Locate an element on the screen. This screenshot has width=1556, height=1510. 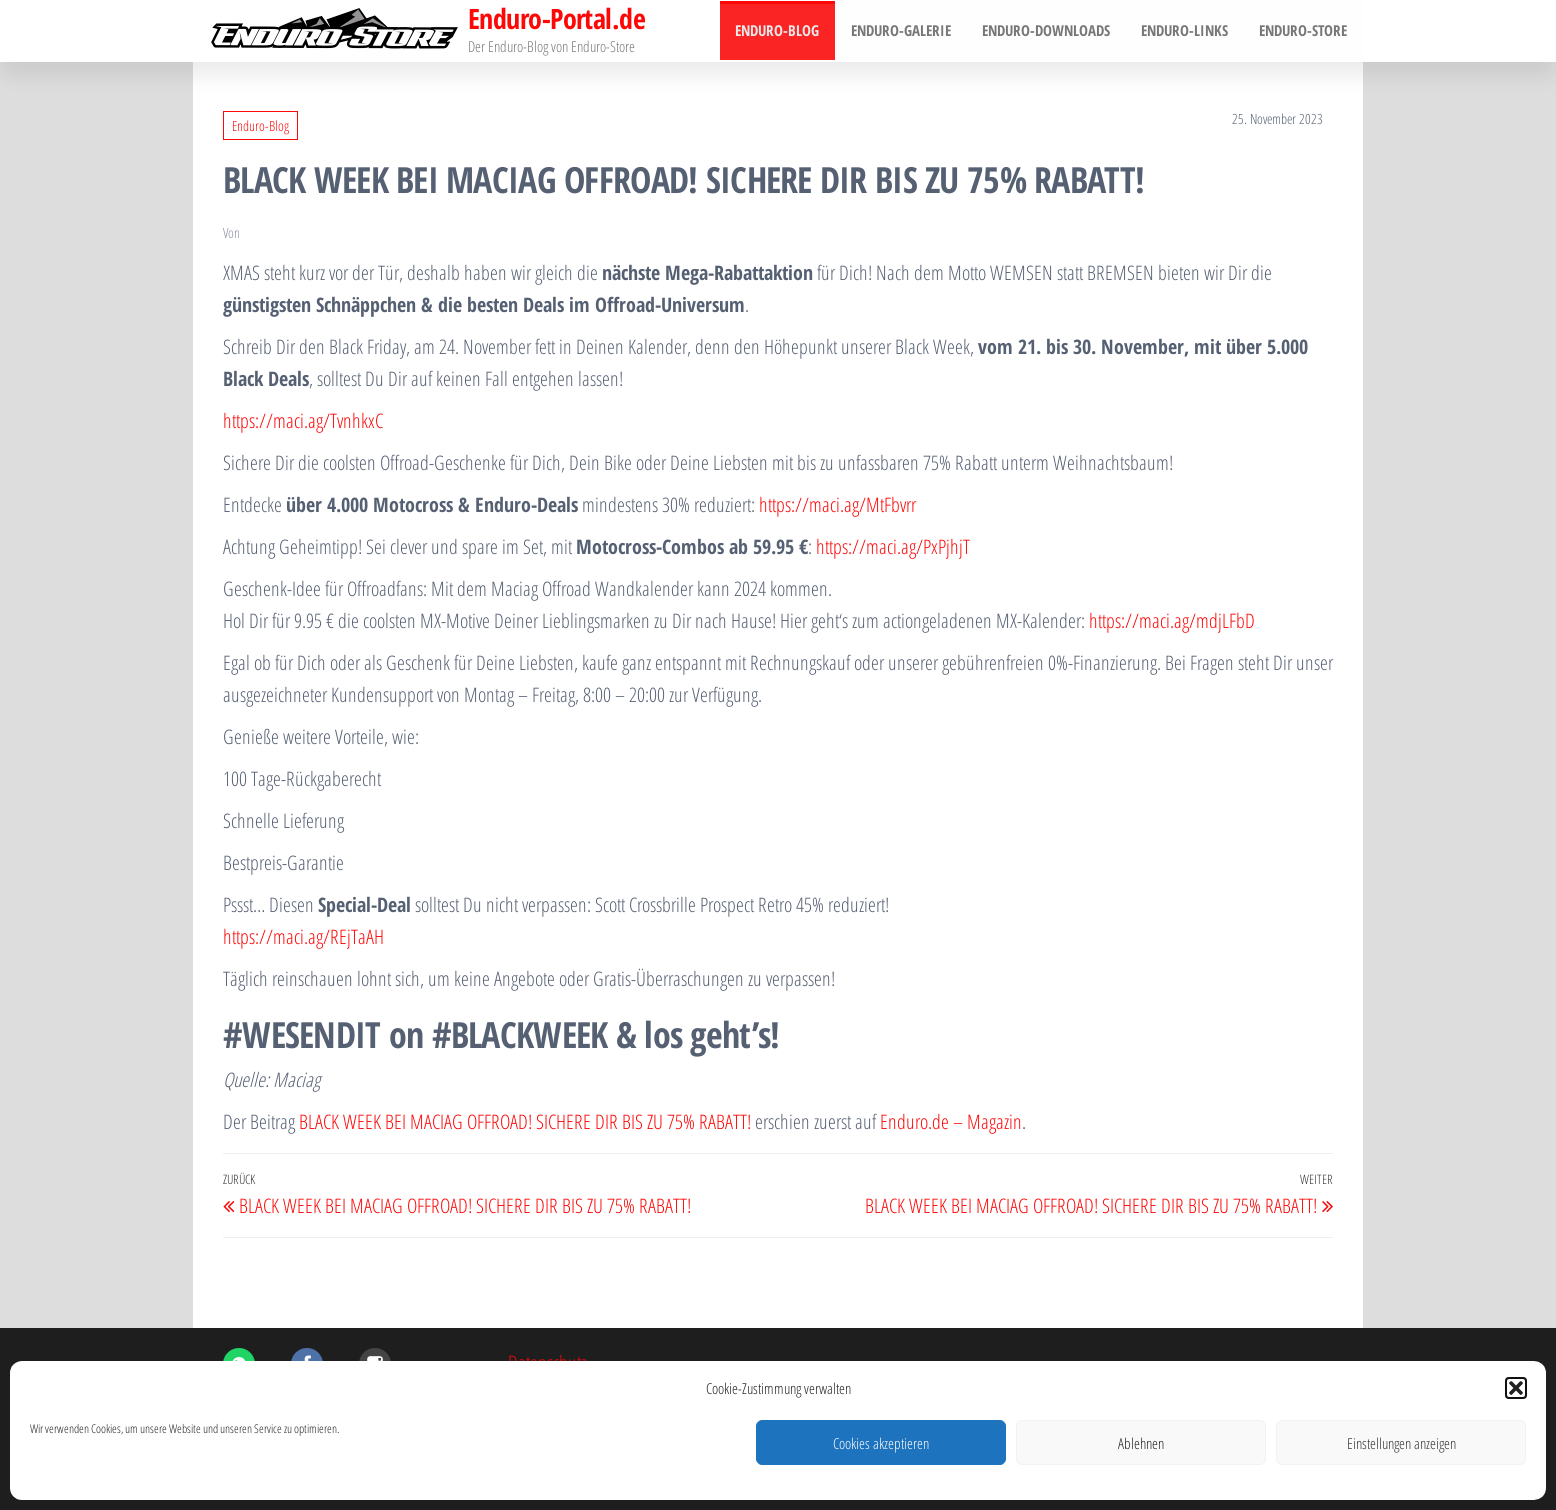
Cookies akzeptieren is located at coordinates (881, 1443).